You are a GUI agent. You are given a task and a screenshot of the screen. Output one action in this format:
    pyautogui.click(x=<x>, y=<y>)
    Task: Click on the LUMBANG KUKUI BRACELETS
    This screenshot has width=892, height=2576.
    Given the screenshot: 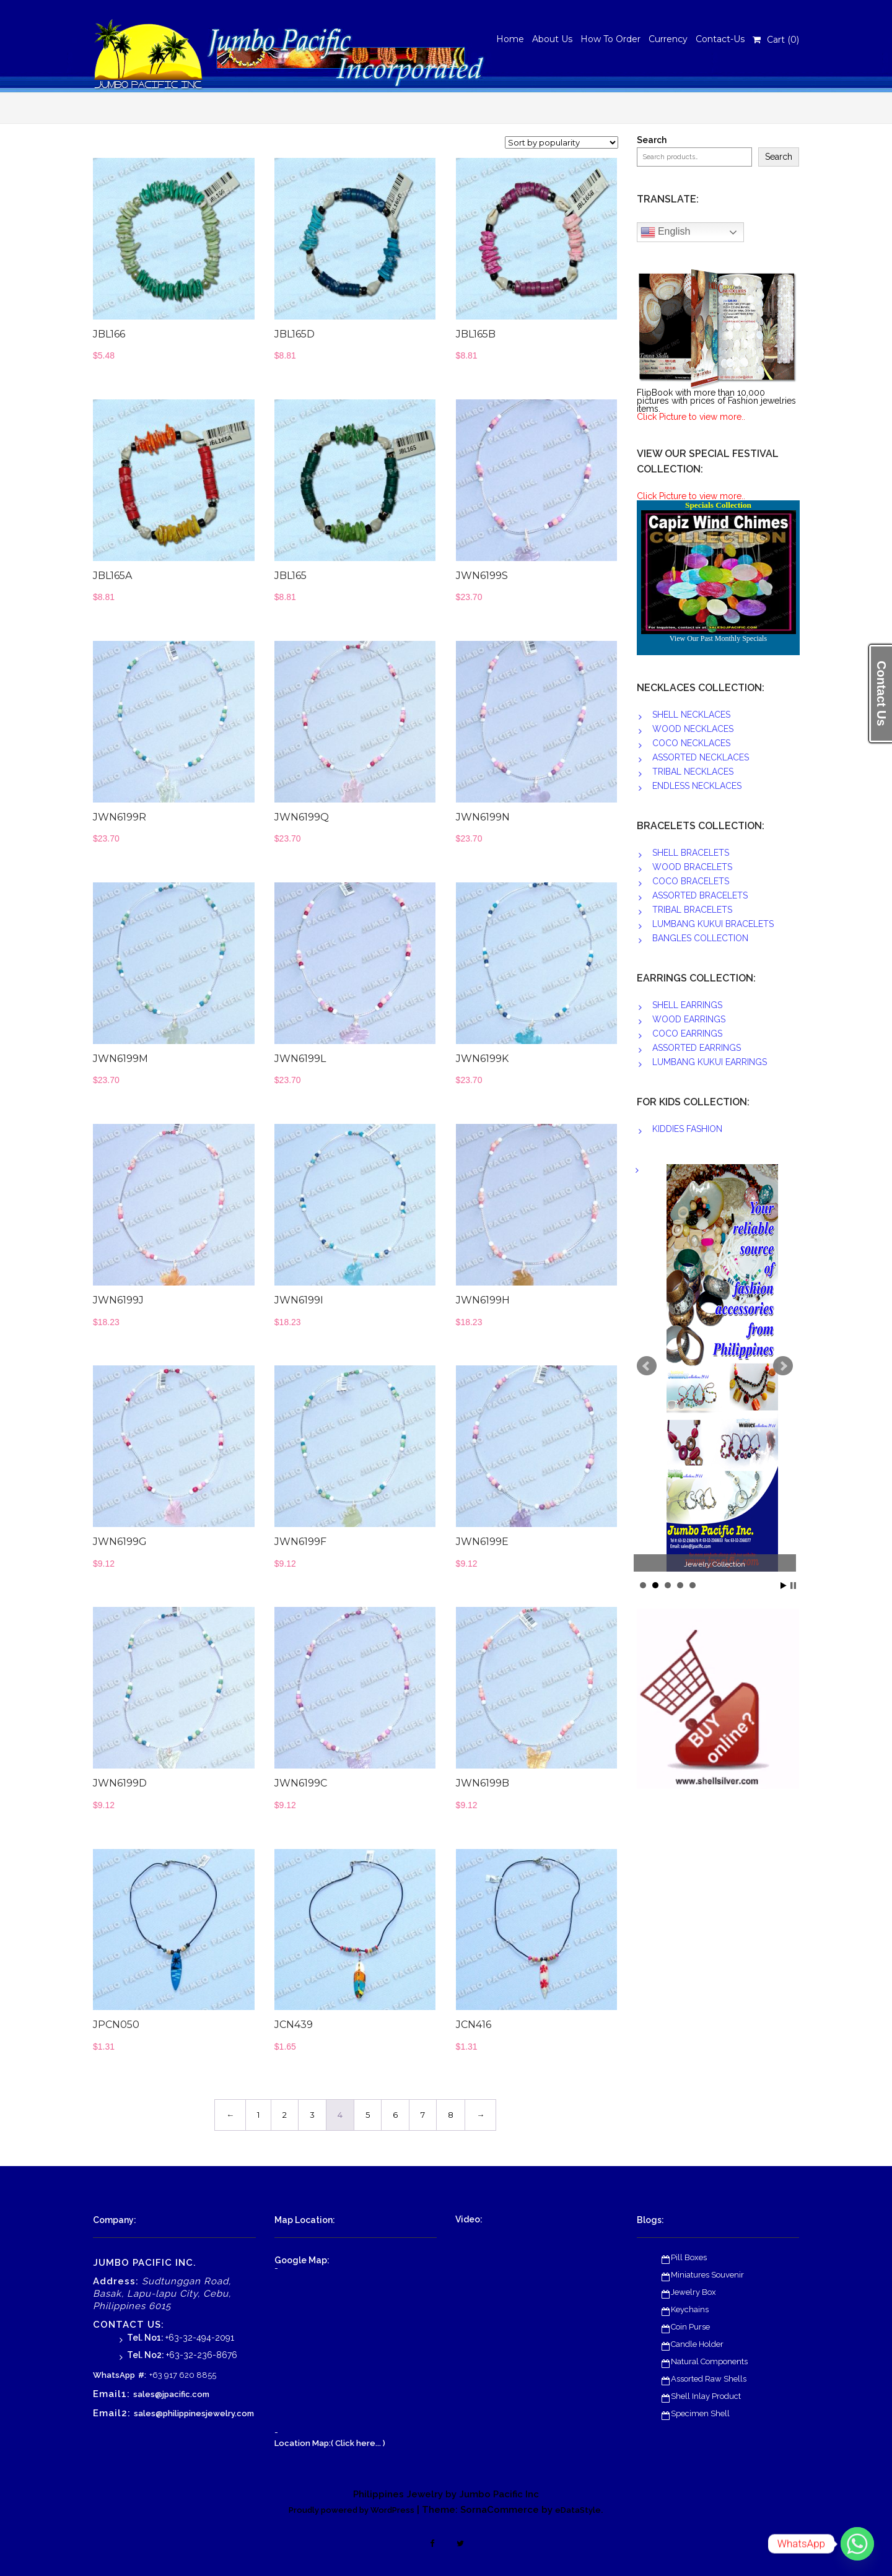 What is the action you would take?
    pyautogui.click(x=713, y=924)
    